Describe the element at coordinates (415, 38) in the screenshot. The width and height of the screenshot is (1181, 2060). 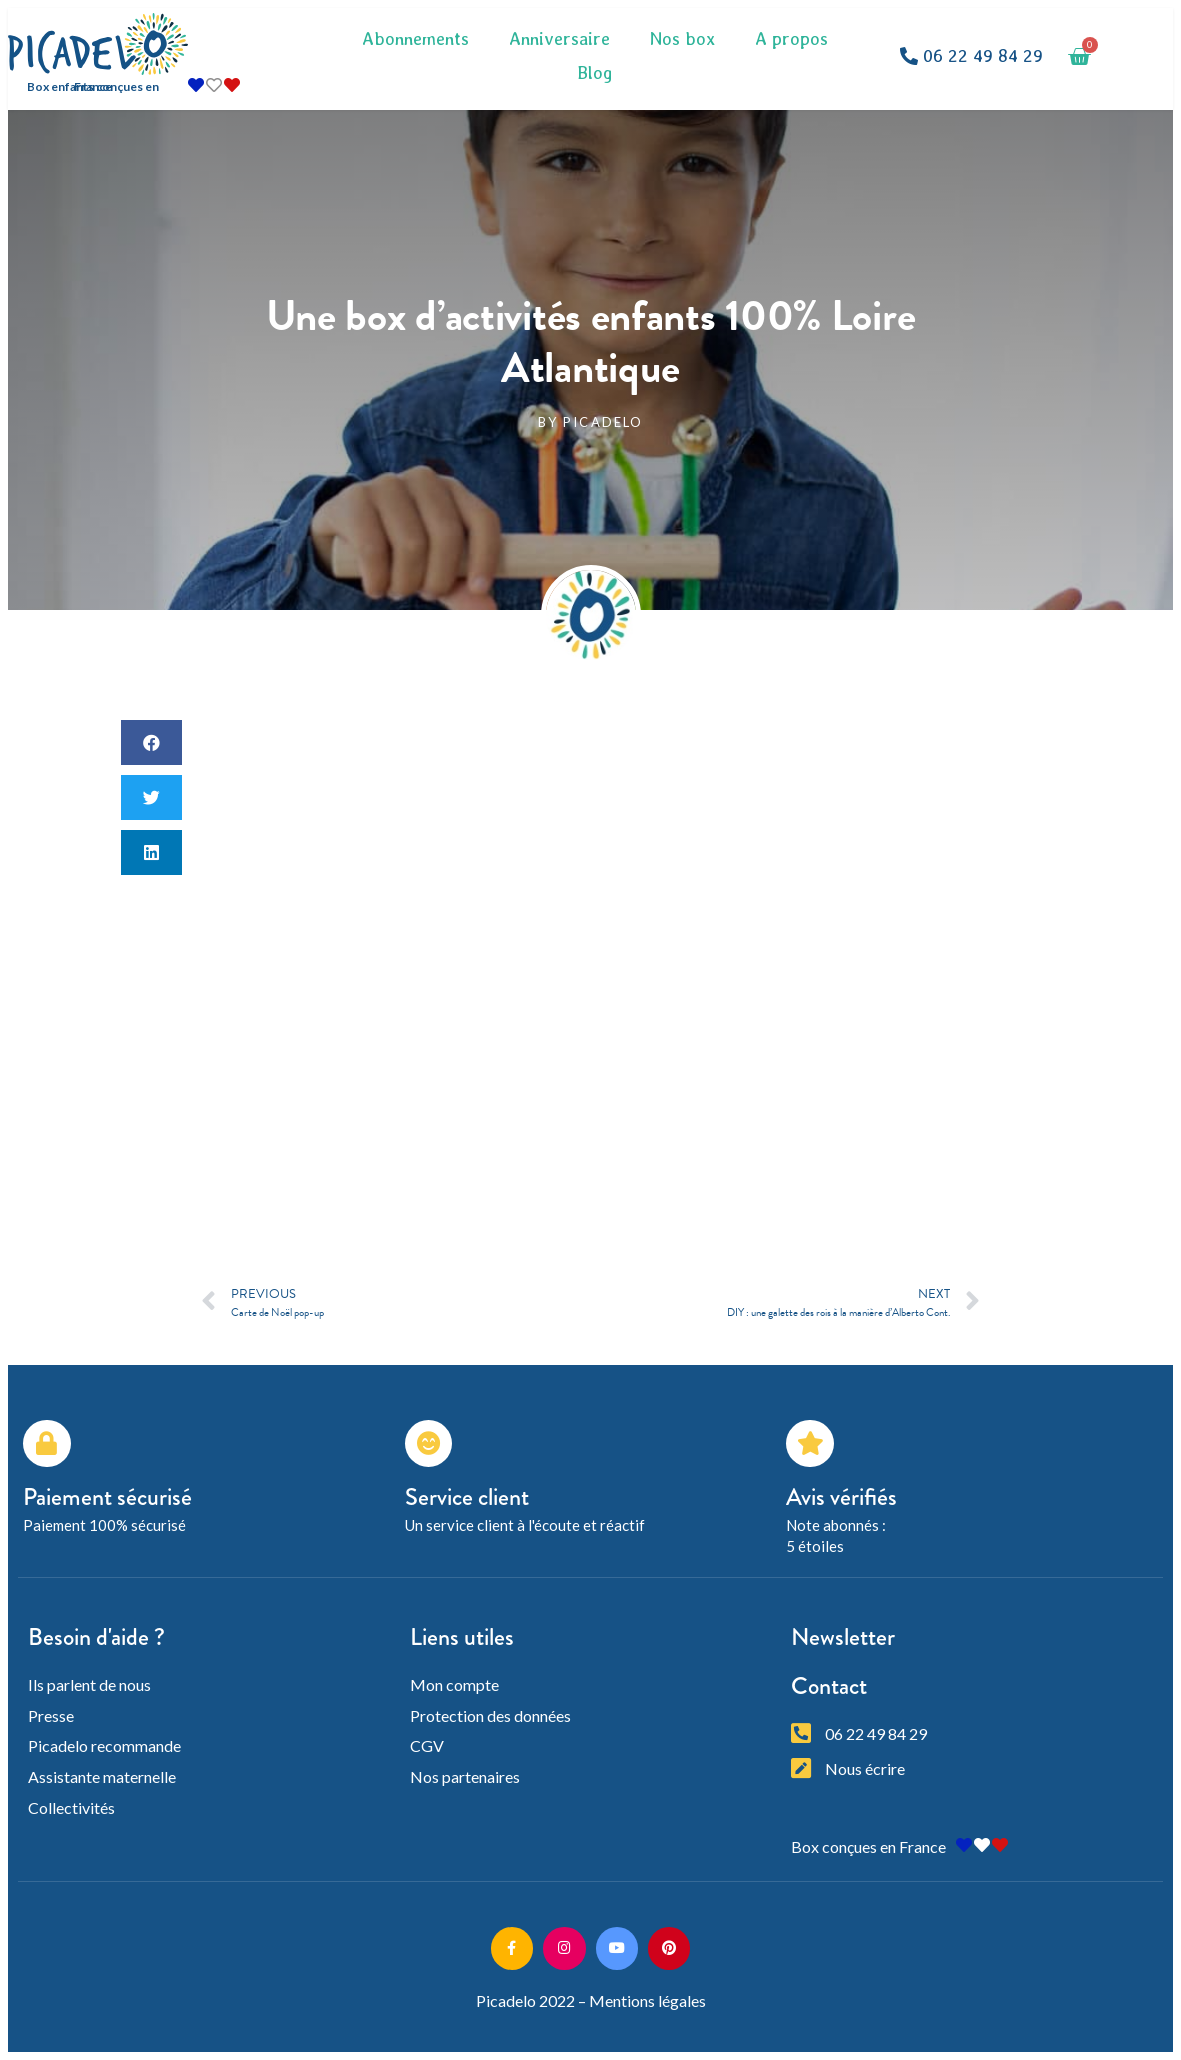
I see `Abonnements` at that location.